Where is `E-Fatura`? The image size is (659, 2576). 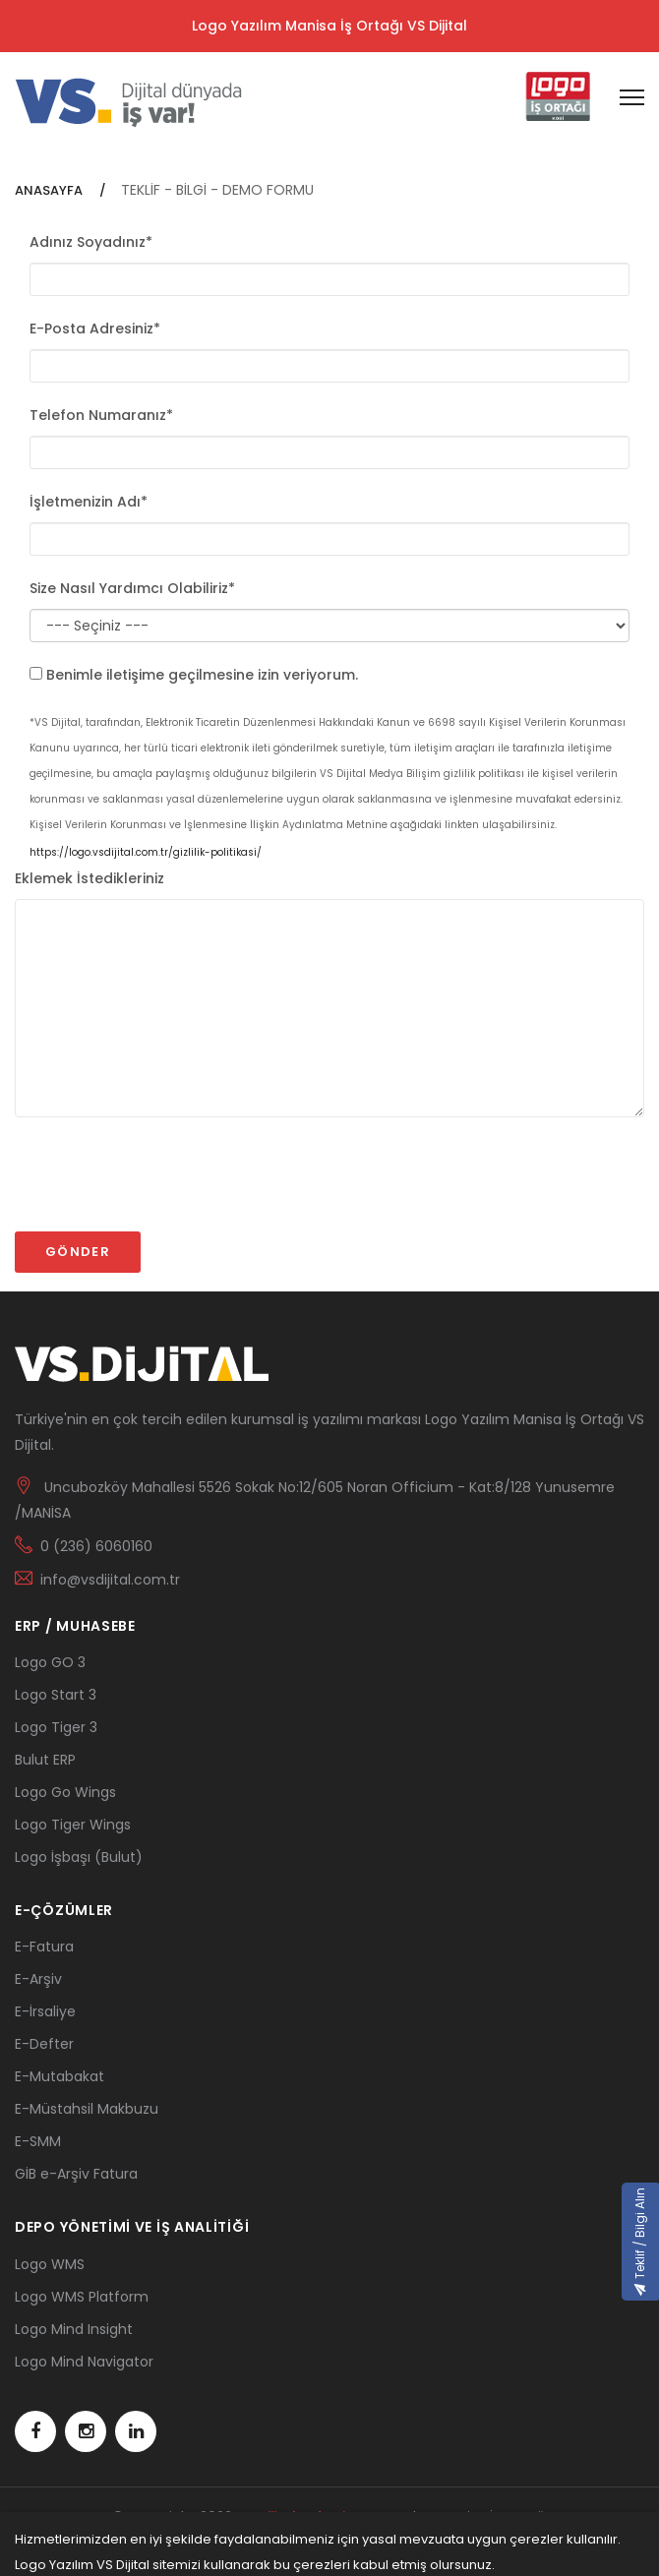 E-Fatura is located at coordinates (44, 1946).